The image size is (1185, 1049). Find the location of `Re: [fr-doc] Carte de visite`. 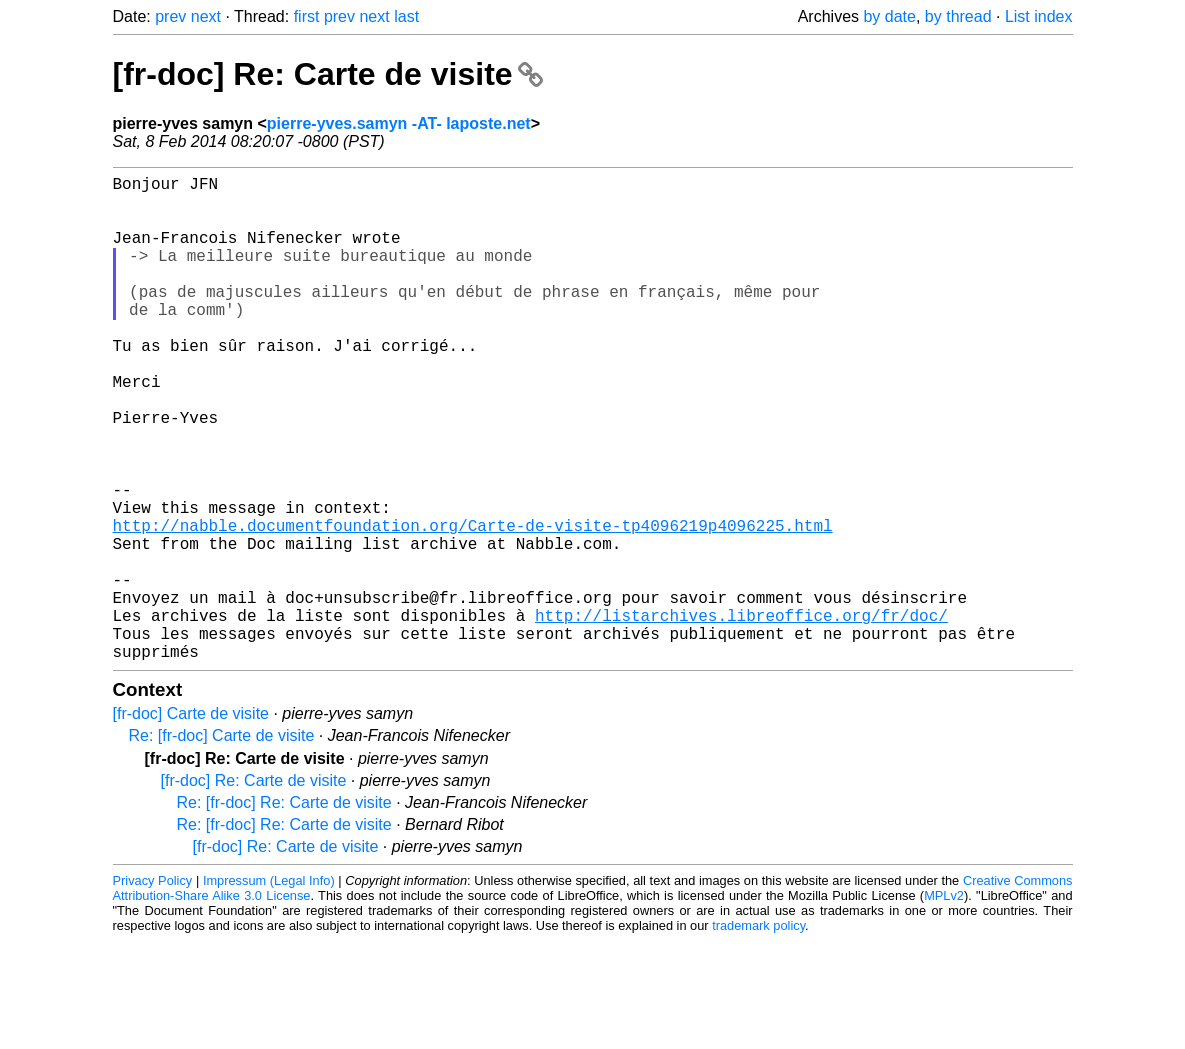

Re: [fr-doc] Carte de visite is located at coordinates (222, 843).